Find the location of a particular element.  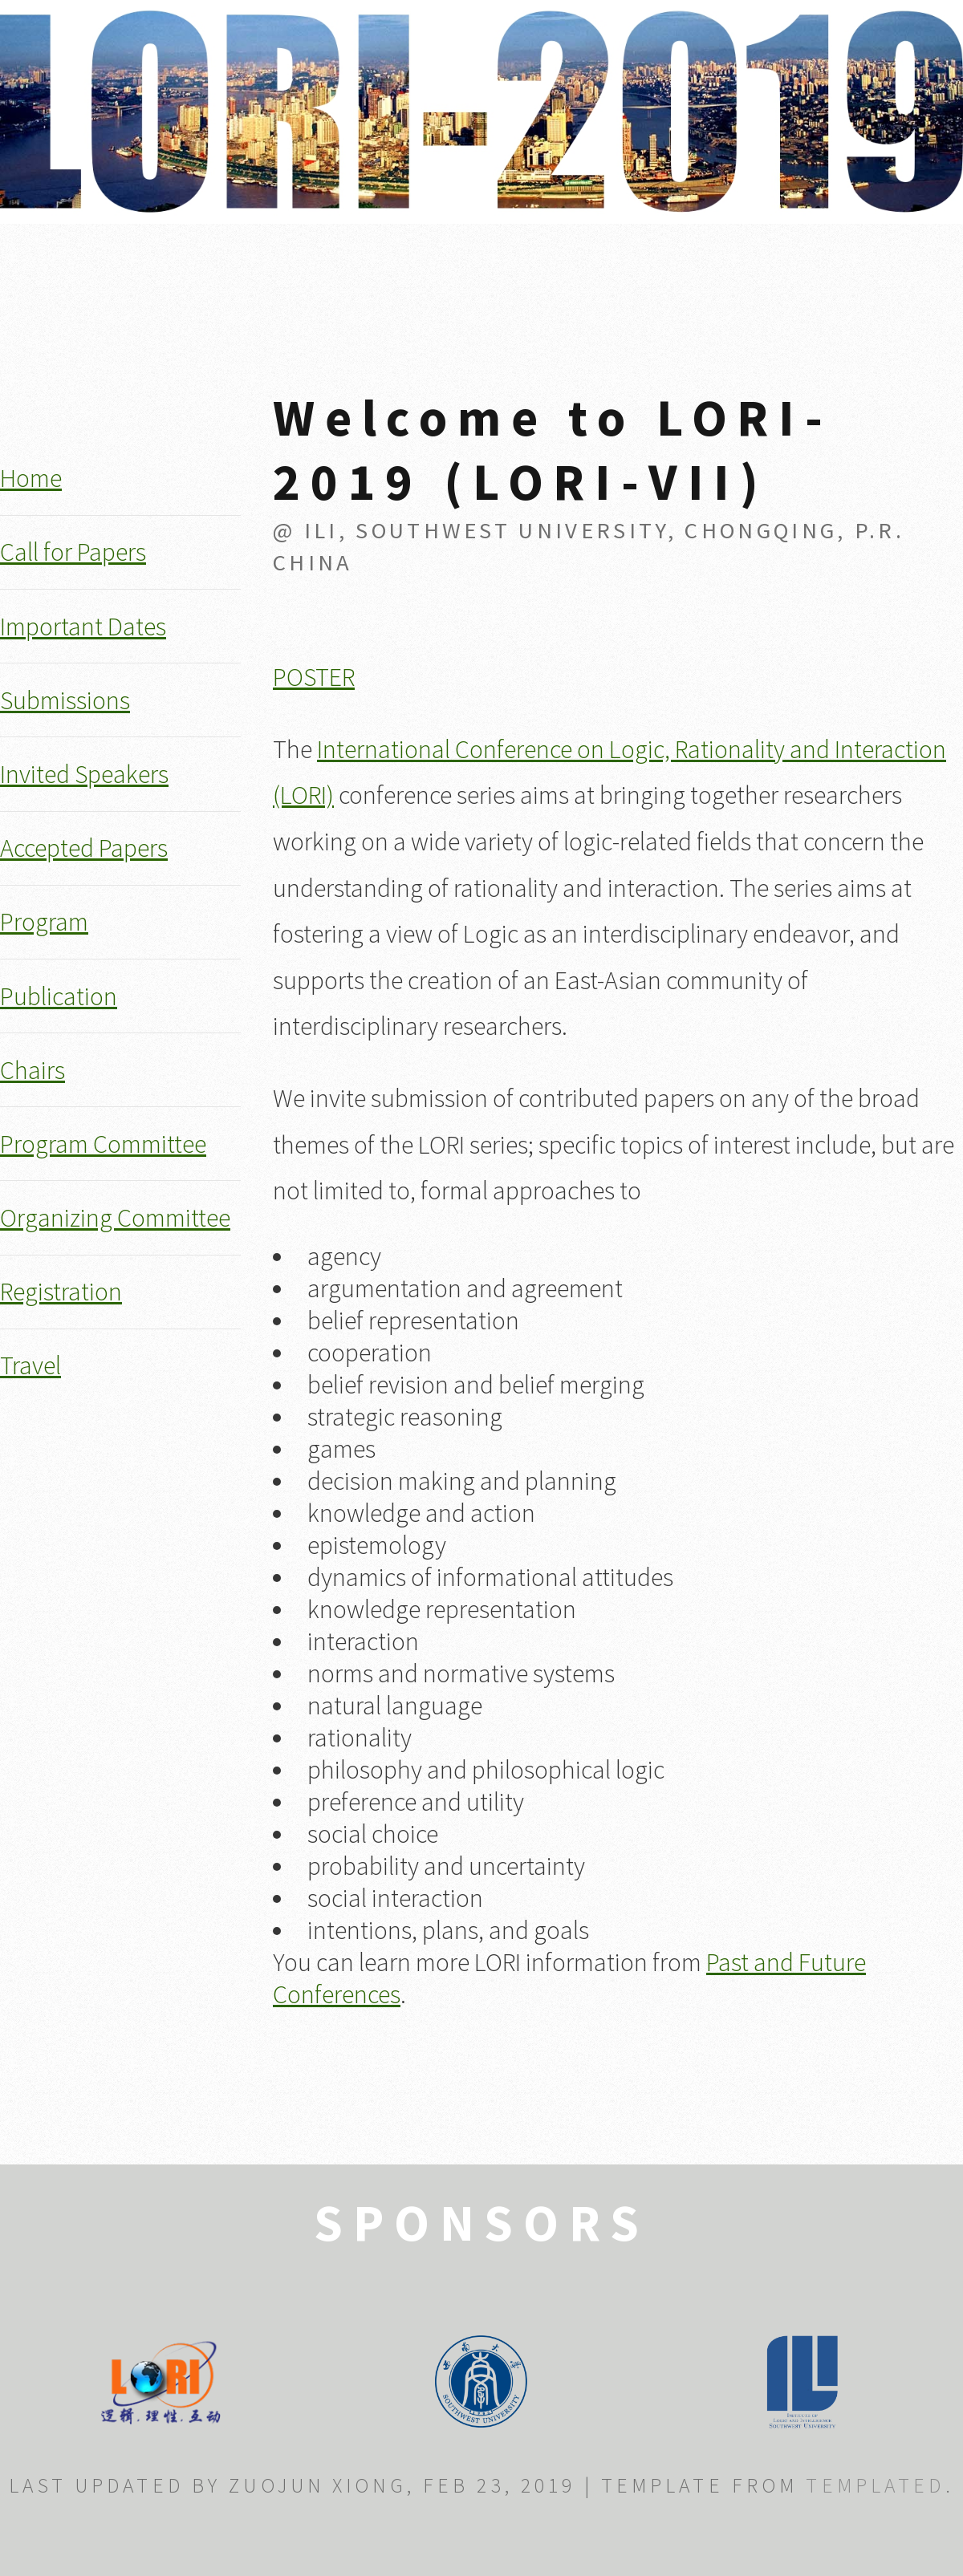

Call for Papers is located at coordinates (73, 552).